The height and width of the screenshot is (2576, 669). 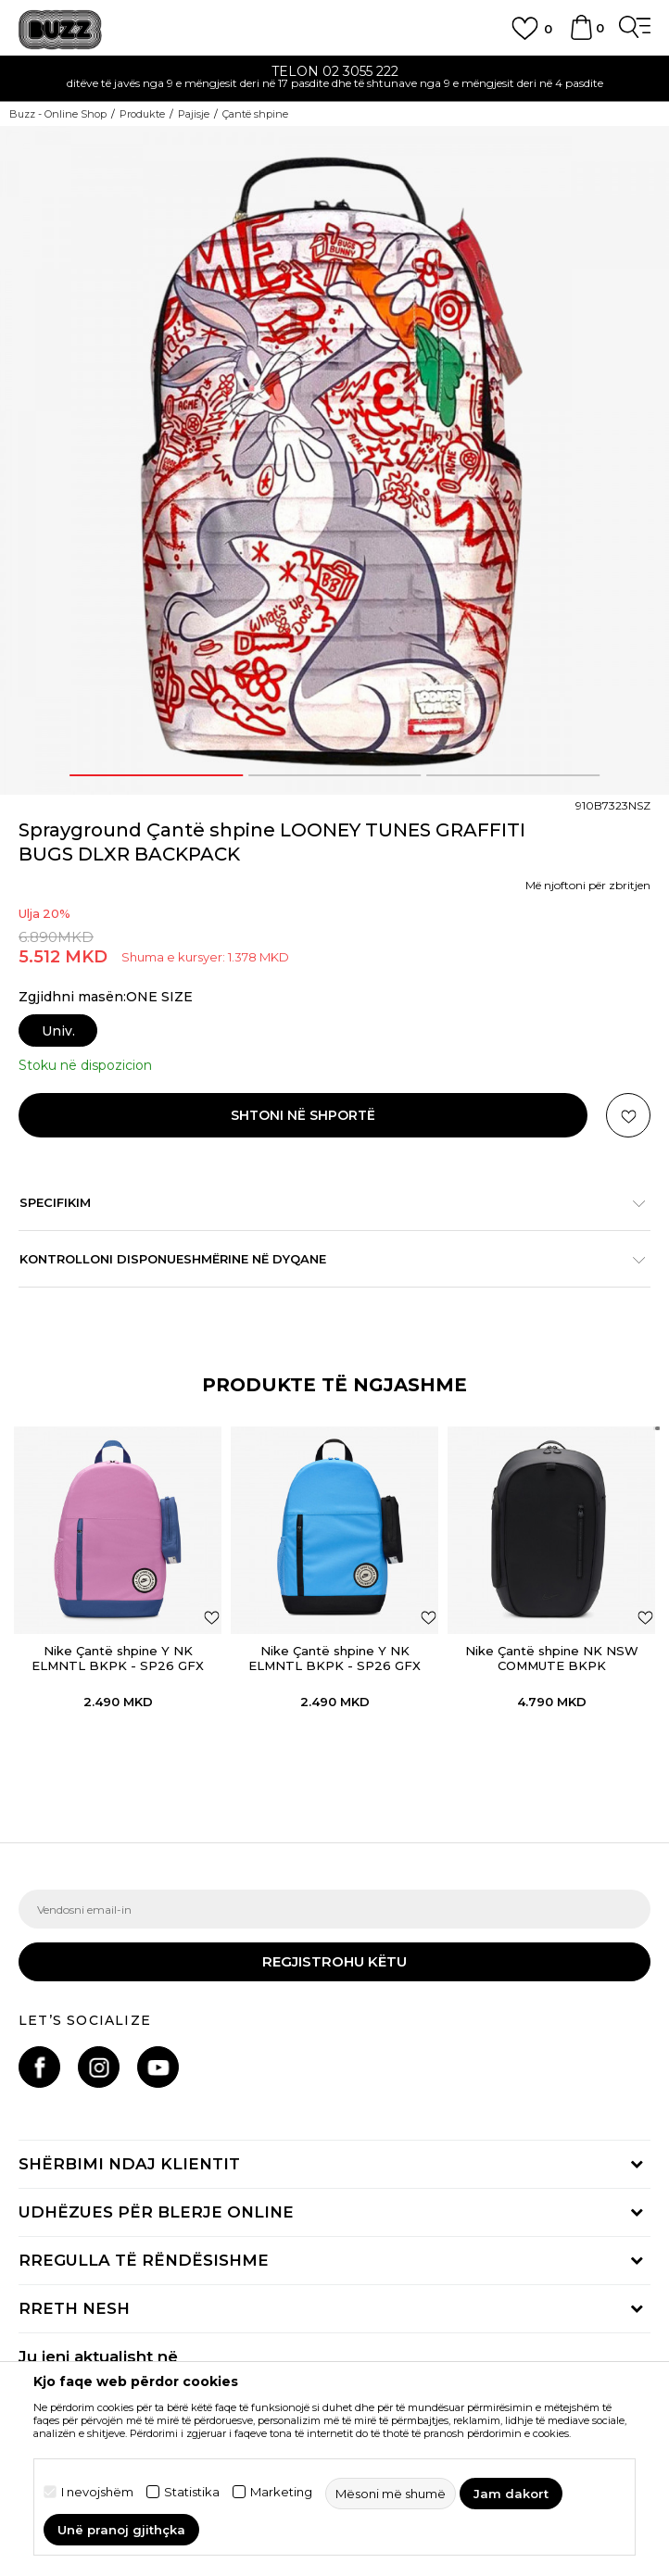 What do you see at coordinates (334, 71) in the screenshot?
I see `TELON 02 3055 222` at bounding box center [334, 71].